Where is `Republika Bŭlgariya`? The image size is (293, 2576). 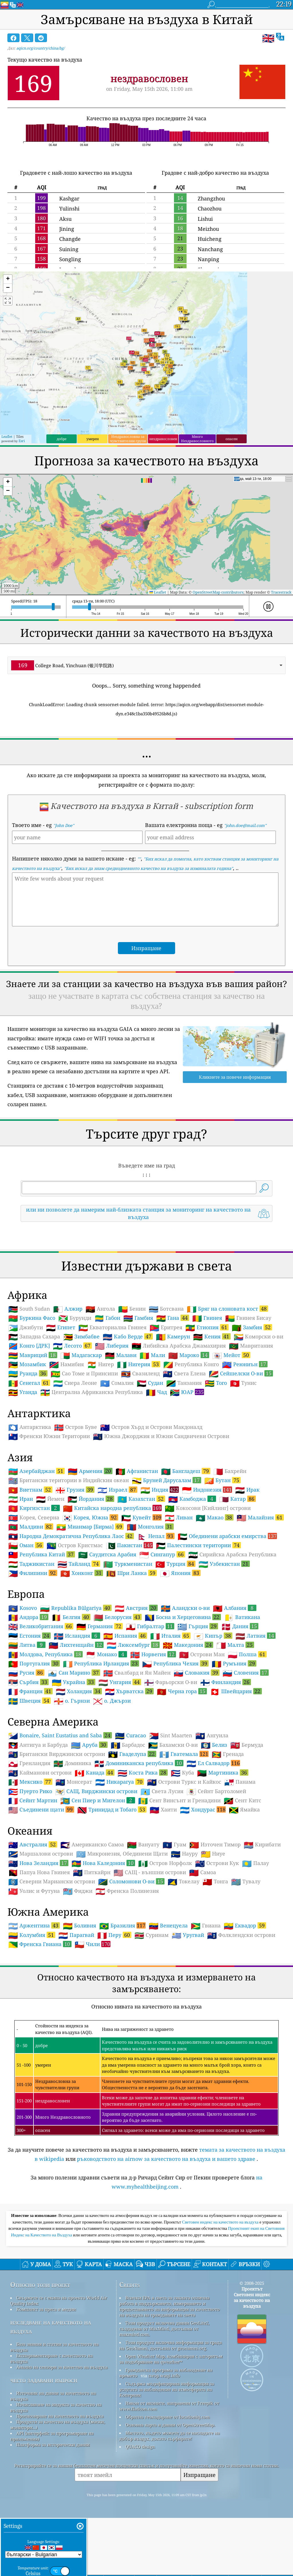 Republika Bŭlgariya is located at coordinates (76, 1688).